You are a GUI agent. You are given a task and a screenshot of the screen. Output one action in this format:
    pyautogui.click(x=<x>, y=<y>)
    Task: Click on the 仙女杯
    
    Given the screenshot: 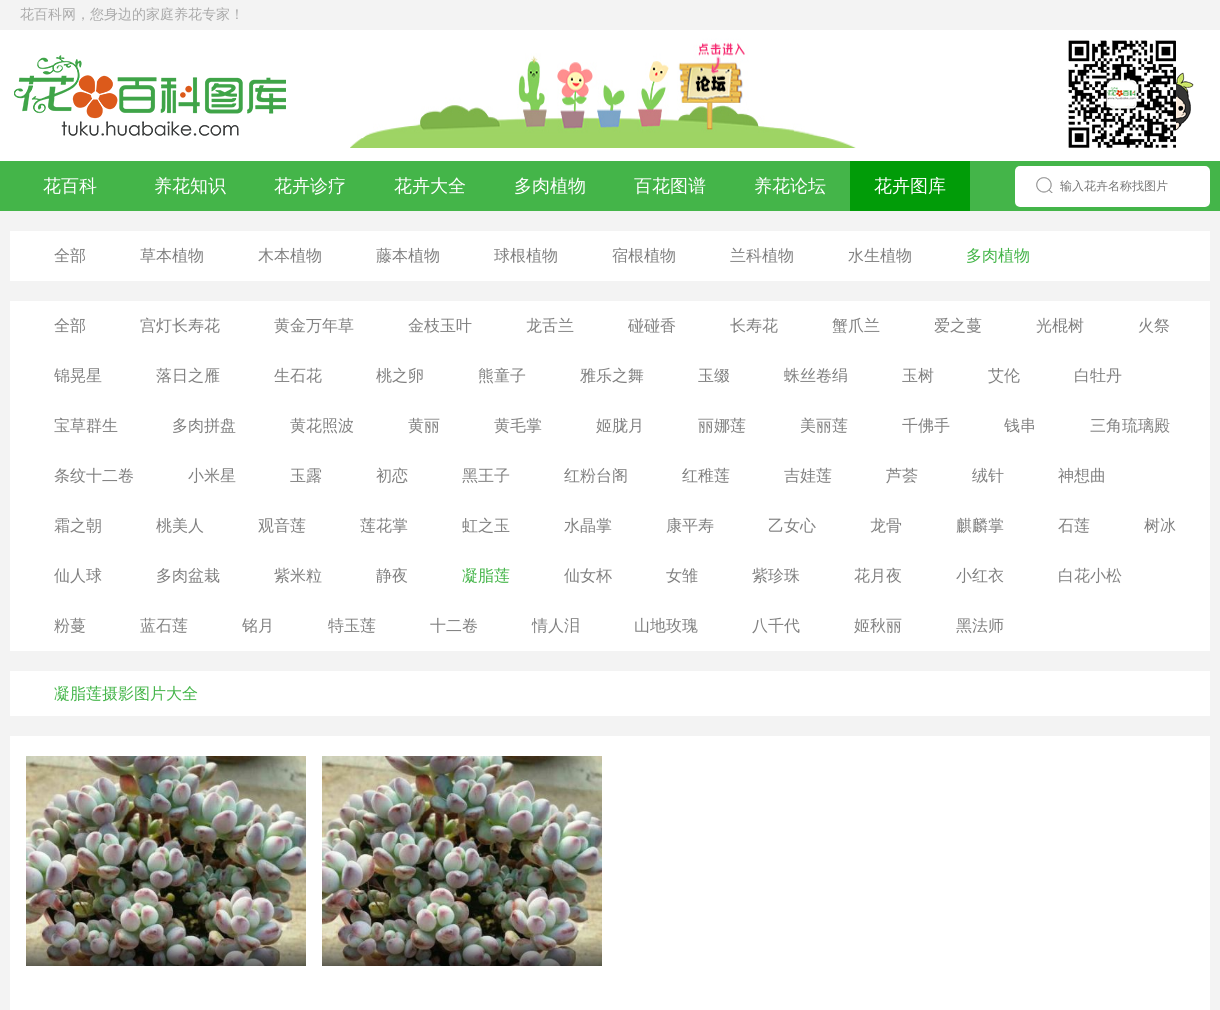 What is the action you would take?
    pyautogui.click(x=588, y=575)
    